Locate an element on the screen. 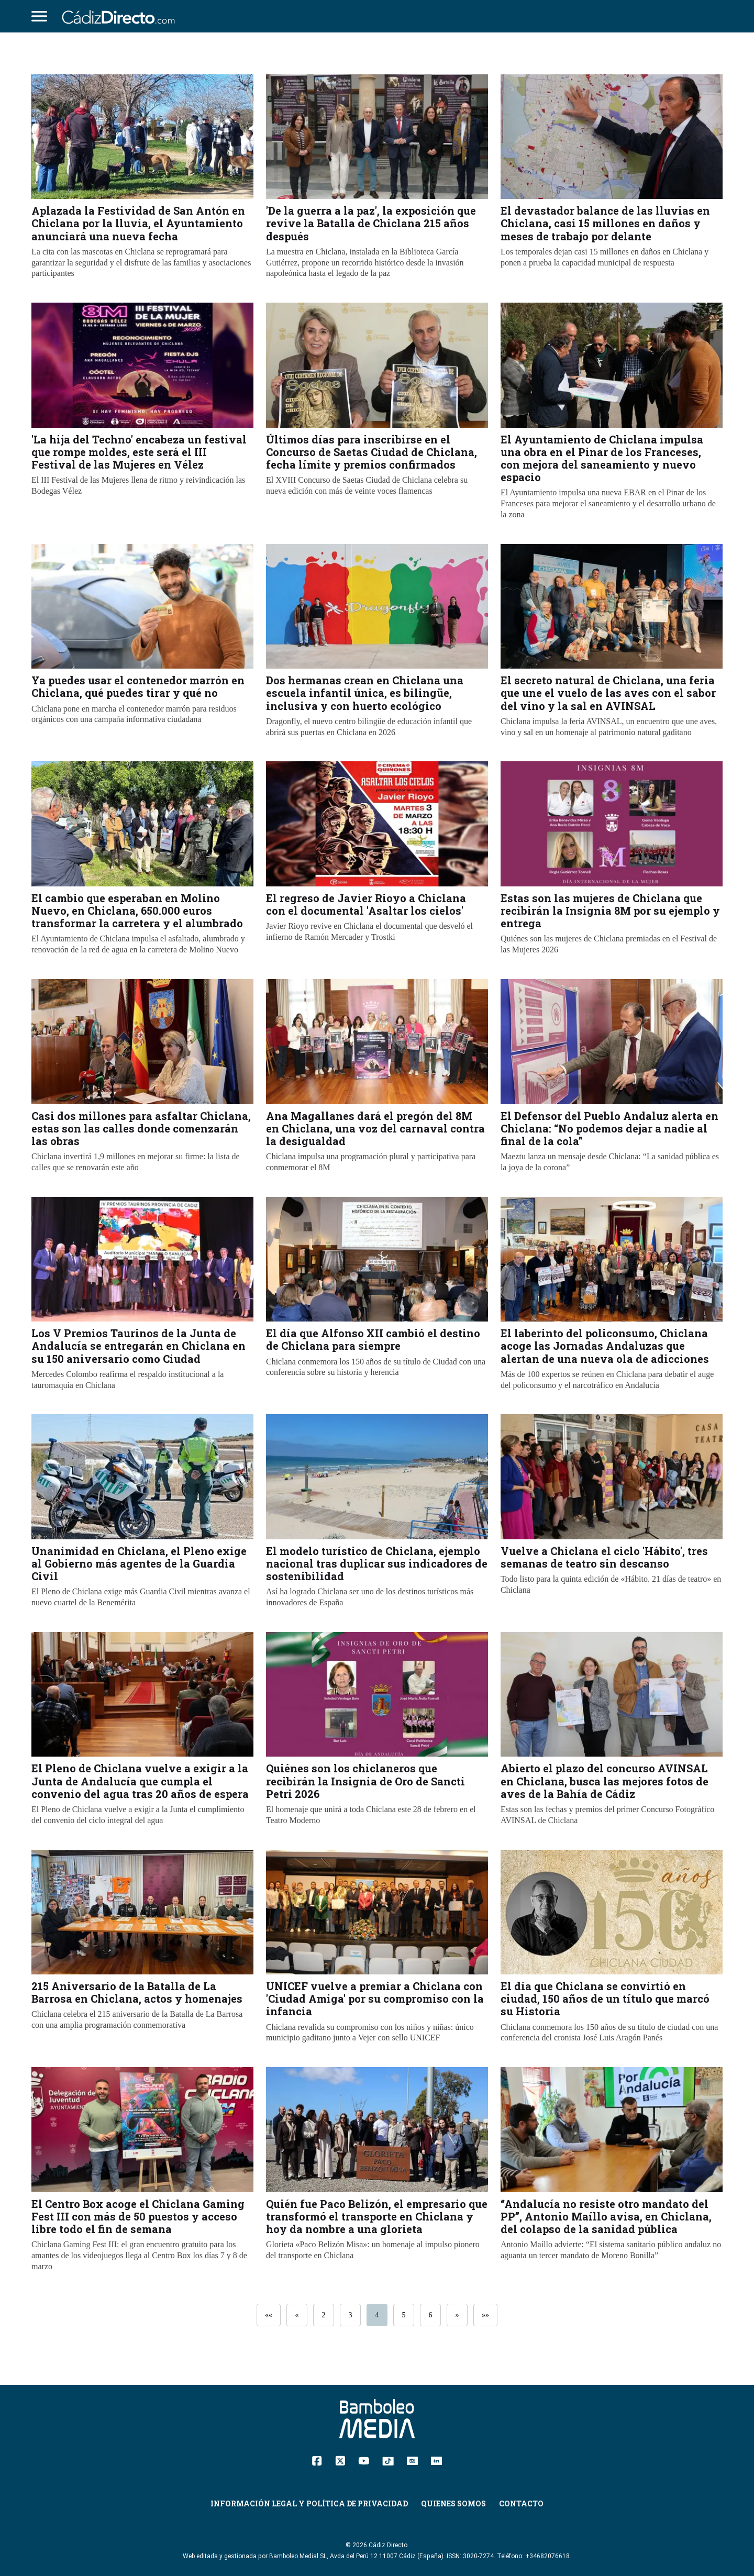 Image resolution: width=754 pixels, height=2576 pixels. Casi dos millones para asfaltar Chiclana, estas son las calles donde comenzarán las obras is located at coordinates (141, 1128).